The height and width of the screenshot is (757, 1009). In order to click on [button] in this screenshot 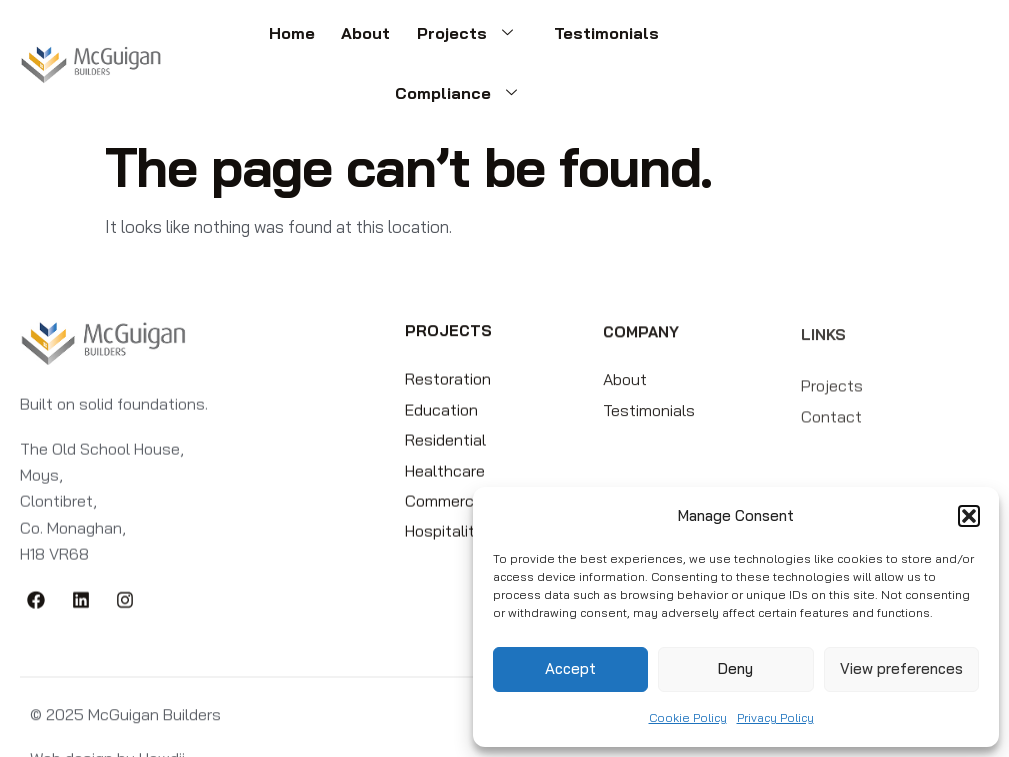, I will do `click(969, 516)`.